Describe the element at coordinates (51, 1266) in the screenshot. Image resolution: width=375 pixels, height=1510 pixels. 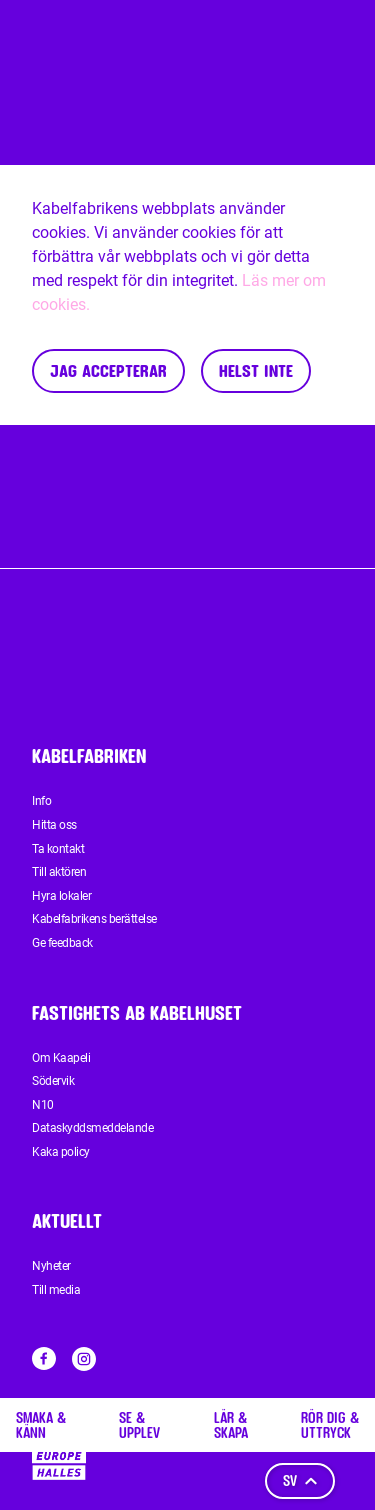
I see `Nyheter` at that location.